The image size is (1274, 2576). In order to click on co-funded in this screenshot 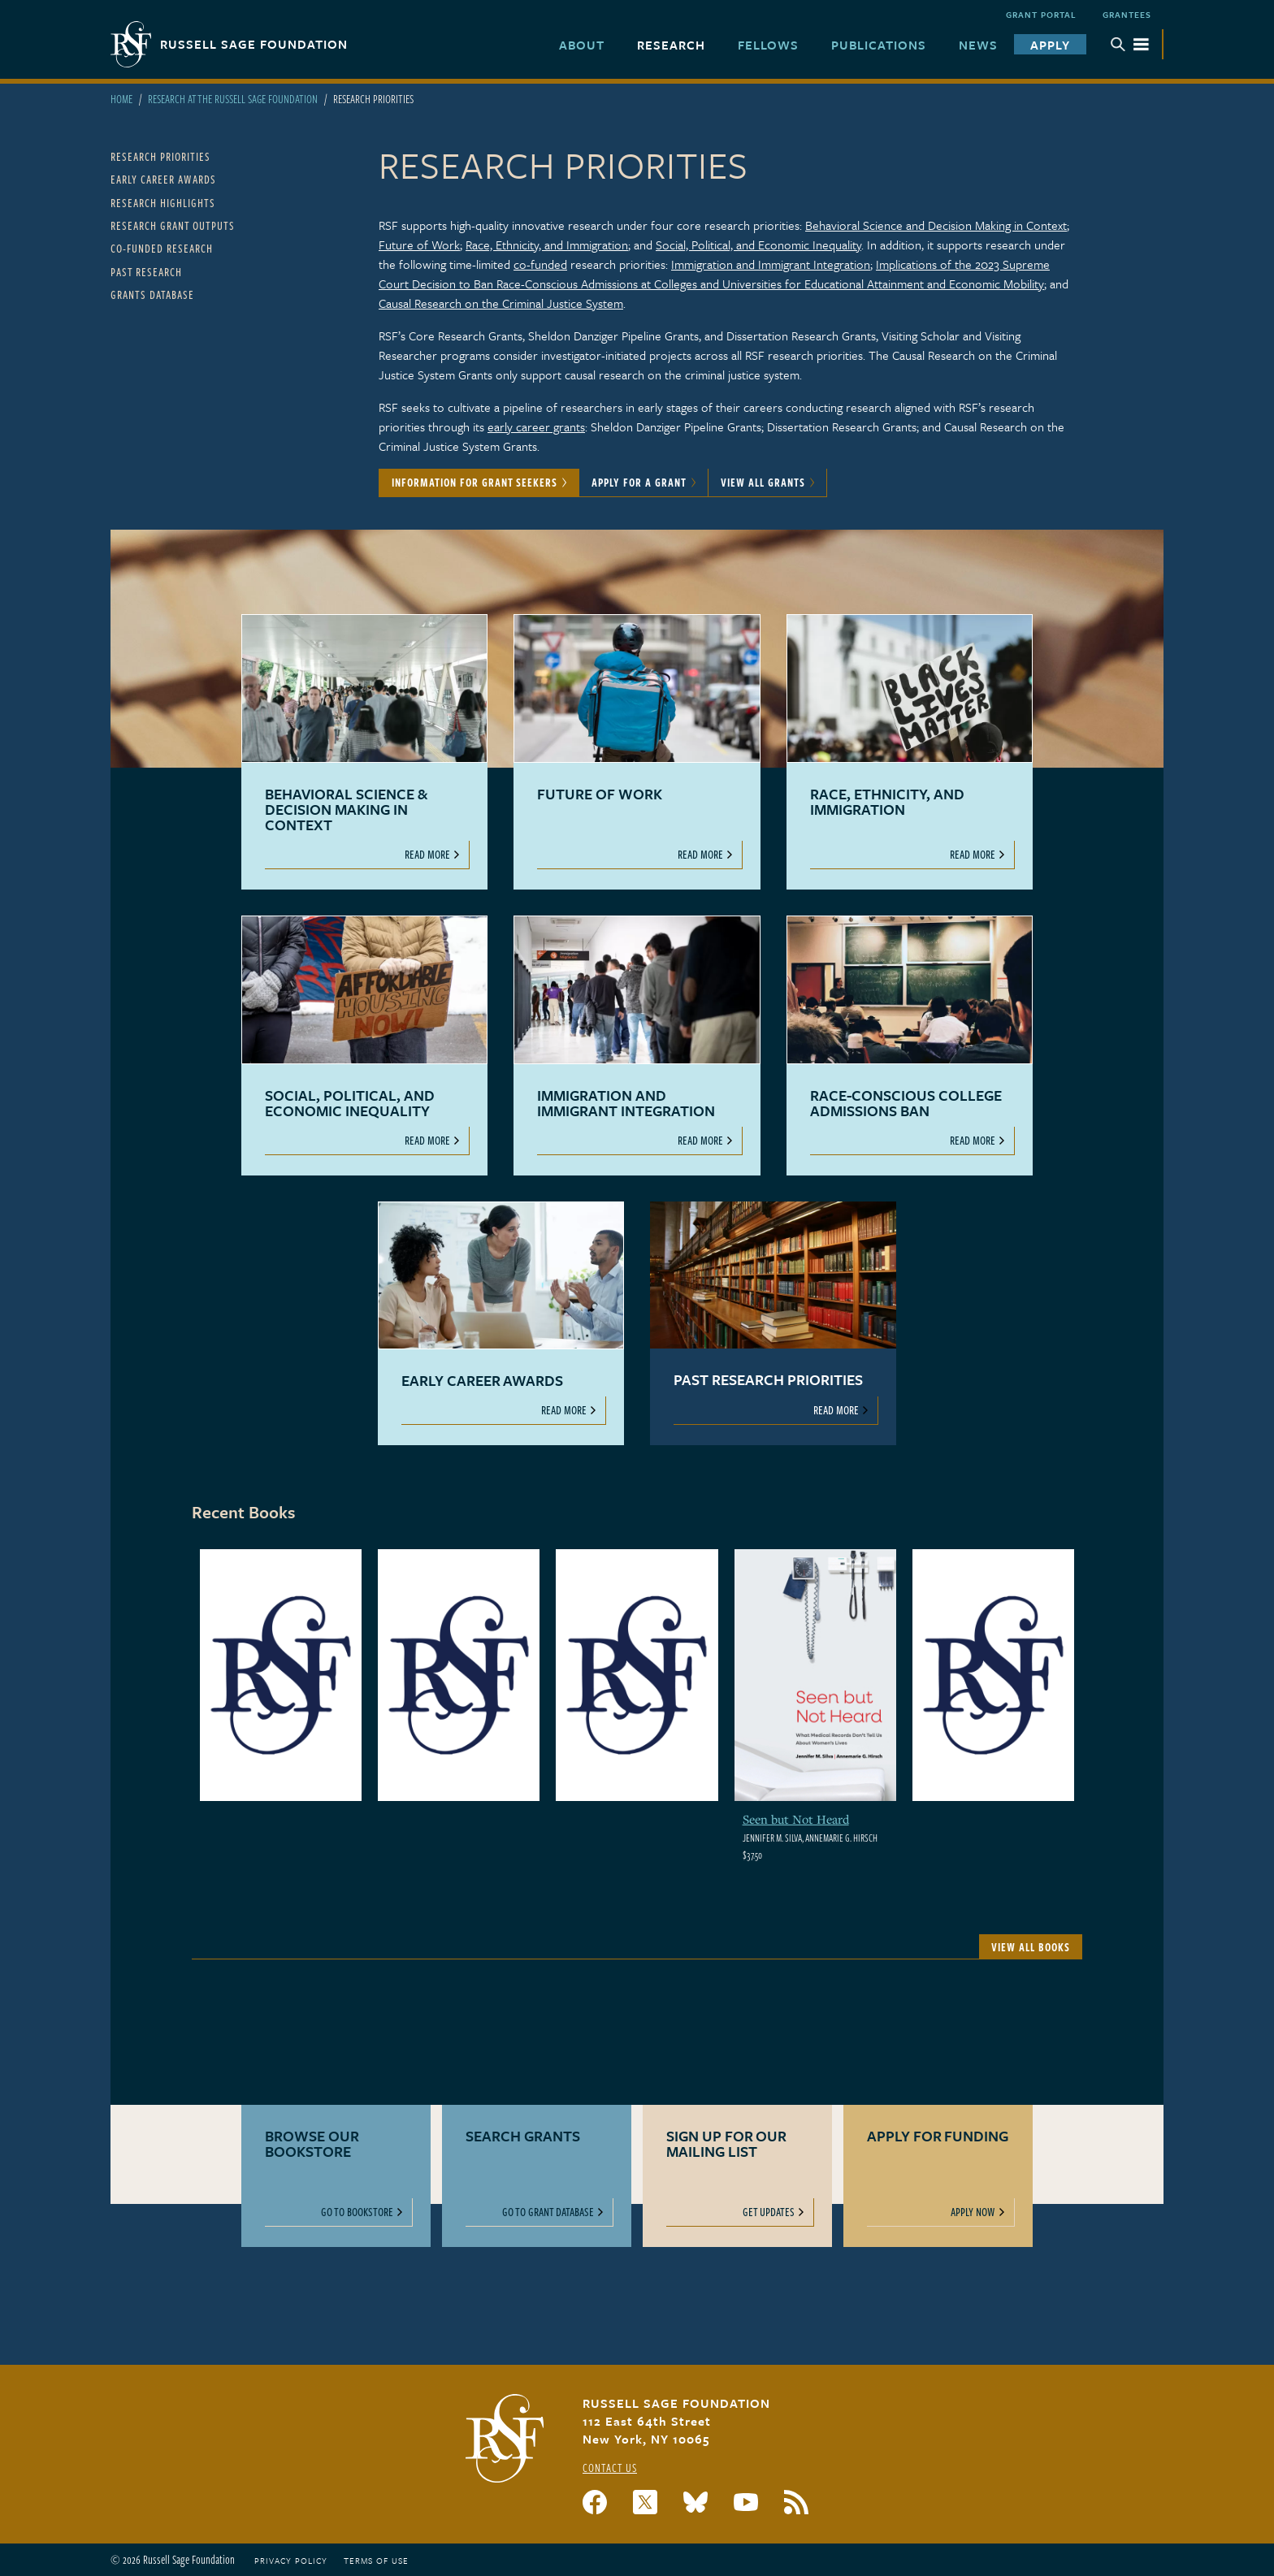, I will do `click(540, 264)`.